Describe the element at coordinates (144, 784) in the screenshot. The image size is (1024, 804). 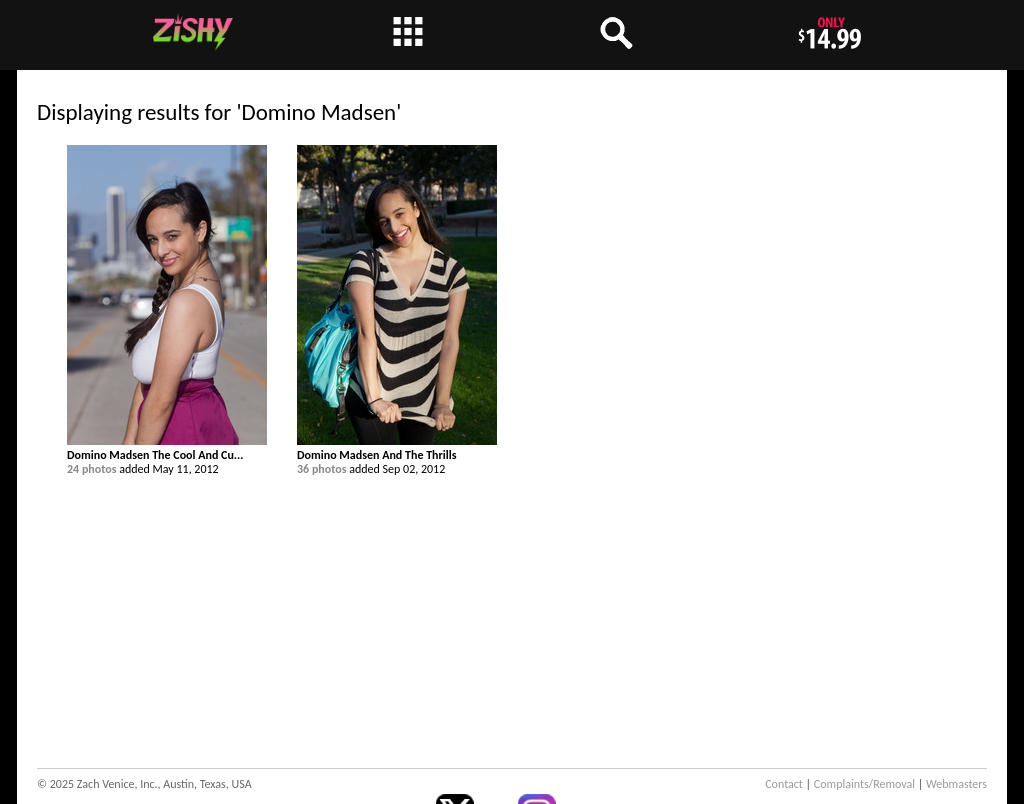
I see `© 2025 Zach Venice, Inc., Austin, Texas, USA` at that location.